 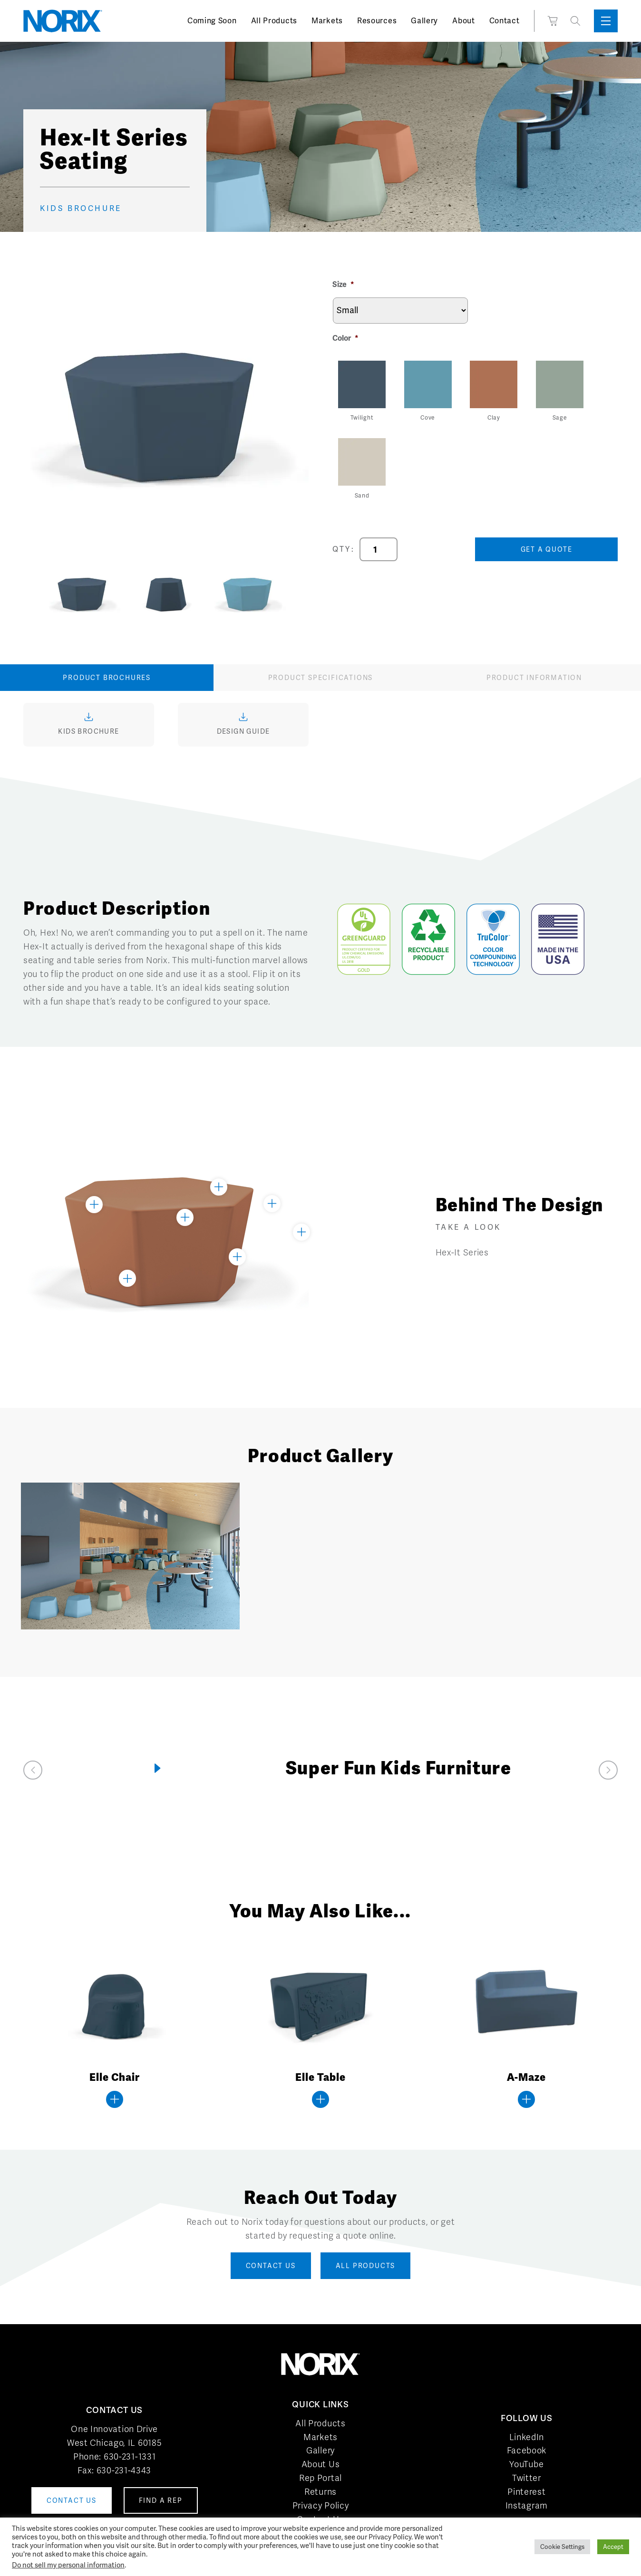 What do you see at coordinates (343, 284) in the screenshot?
I see `Size` at bounding box center [343, 284].